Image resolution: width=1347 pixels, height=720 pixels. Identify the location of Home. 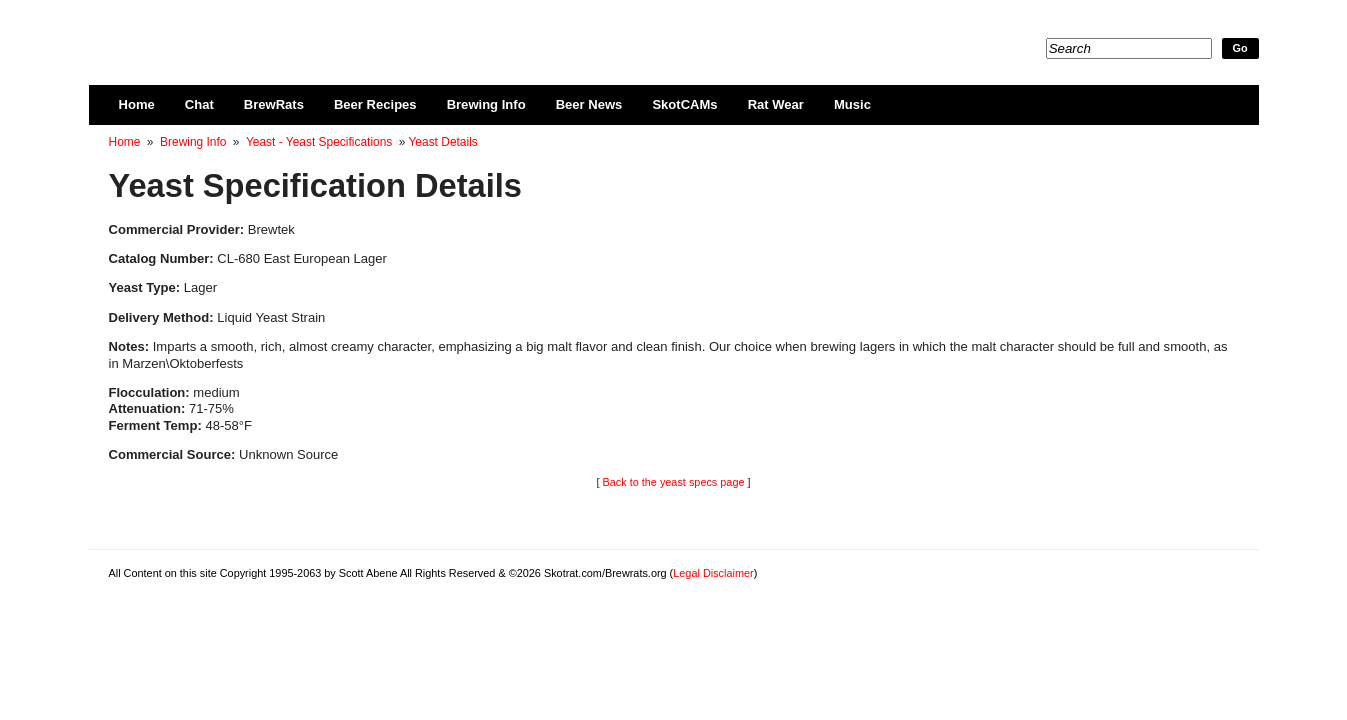
(137, 104).